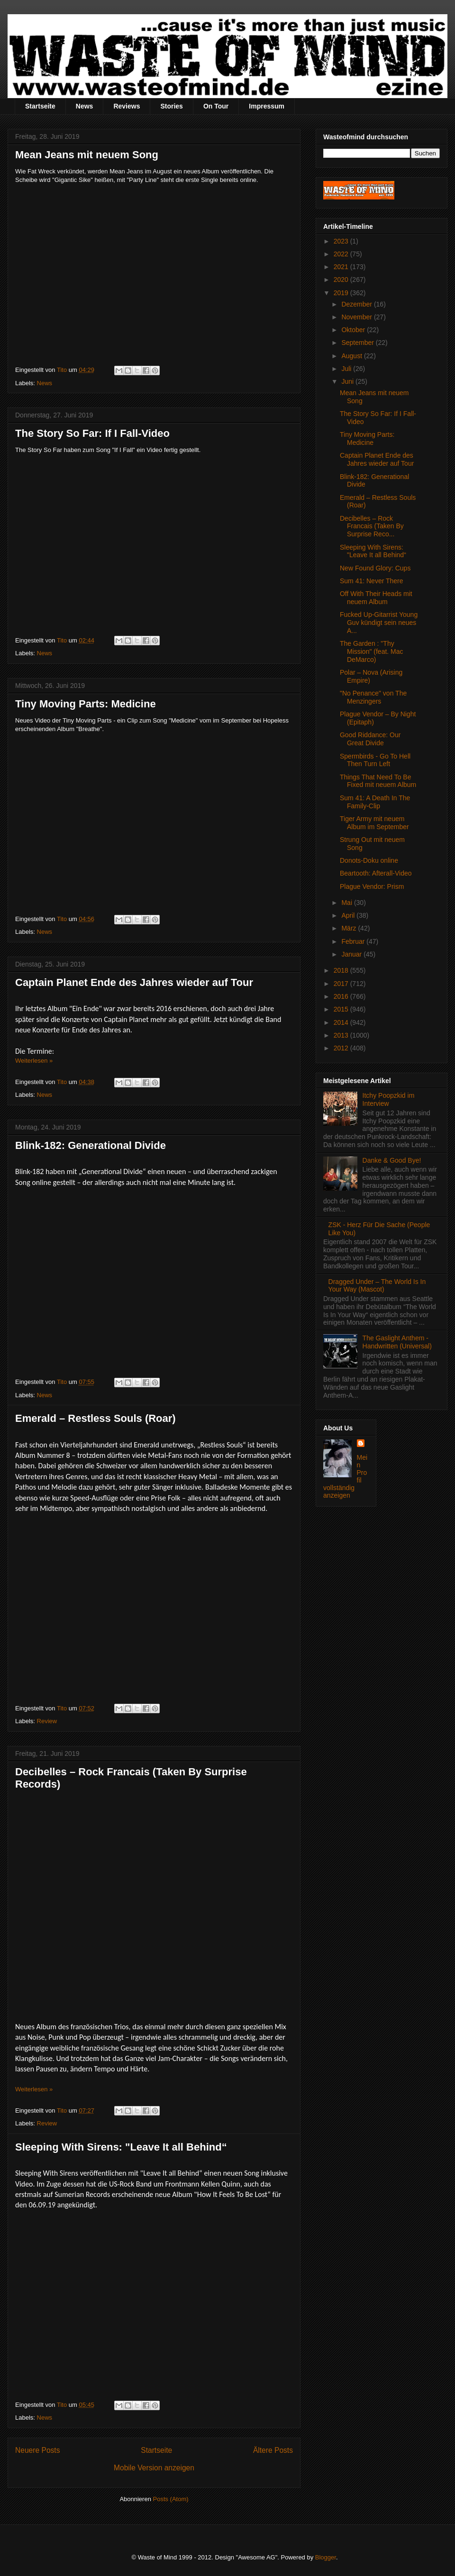 The width and height of the screenshot is (455, 2576). Describe the element at coordinates (369, 860) in the screenshot. I see `Donots-Doku online` at that location.